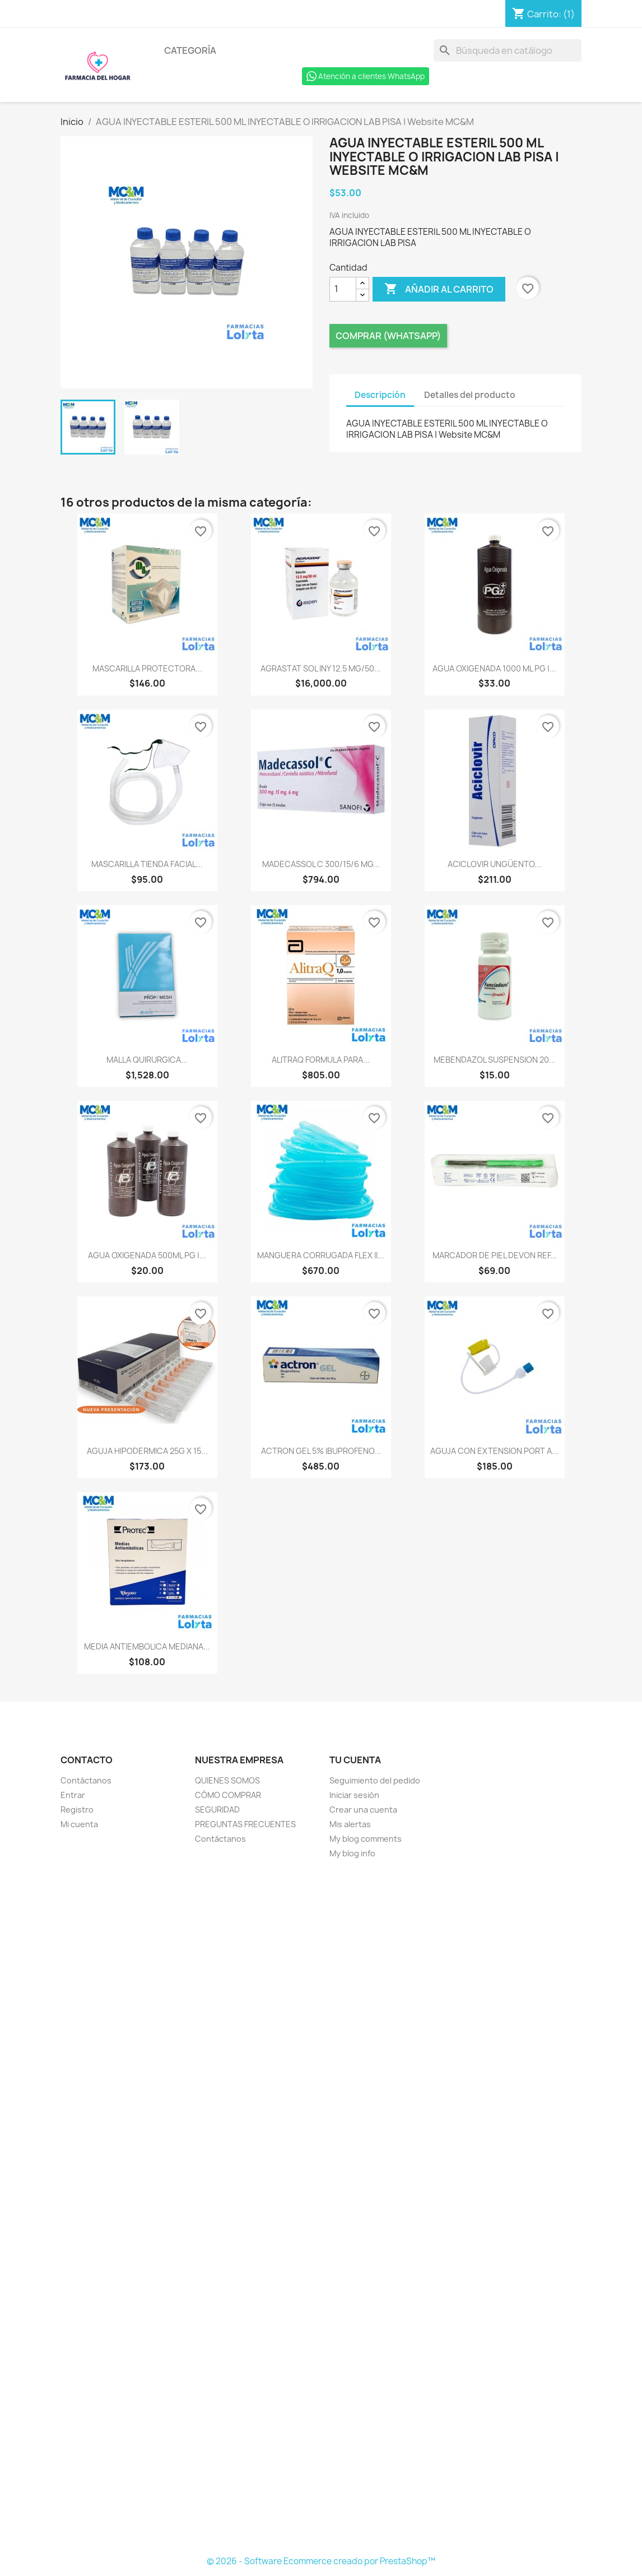 The width and height of the screenshot is (642, 2576). What do you see at coordinates (321, 1450) in the screenshot?
I see `ACTRON GEL 5% IBUPROFENO...` at bounding box center [321, 1450].